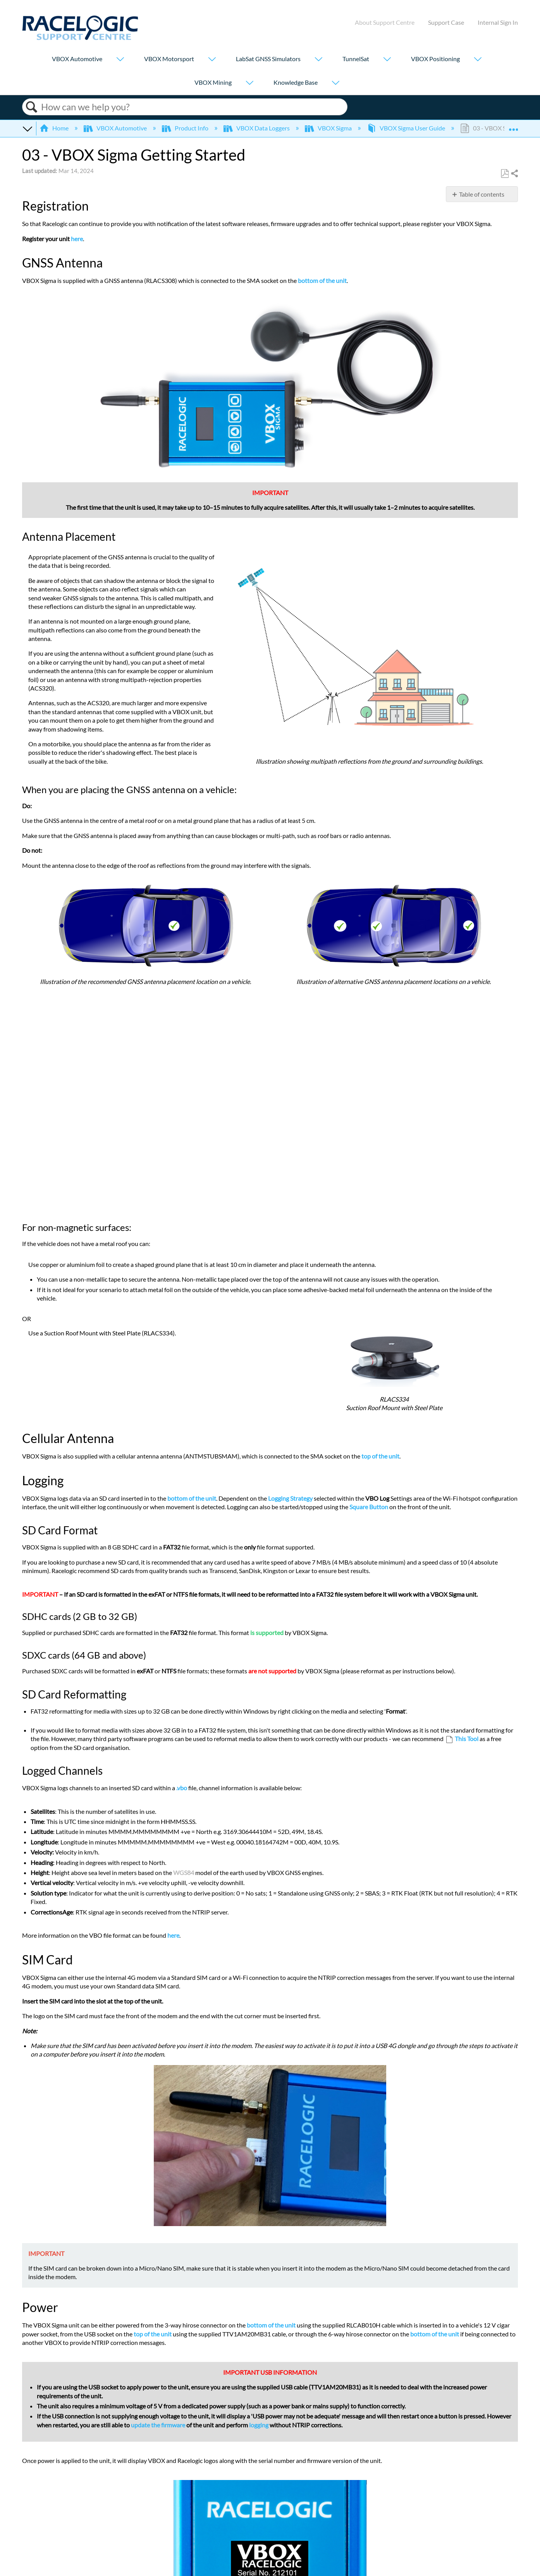 The width and height of the screenshot is (540, 2576). What do you see at coordinates (435, 58) in the screenshot?
I see `VBOX Positioning` at bounding box center [435, 58].